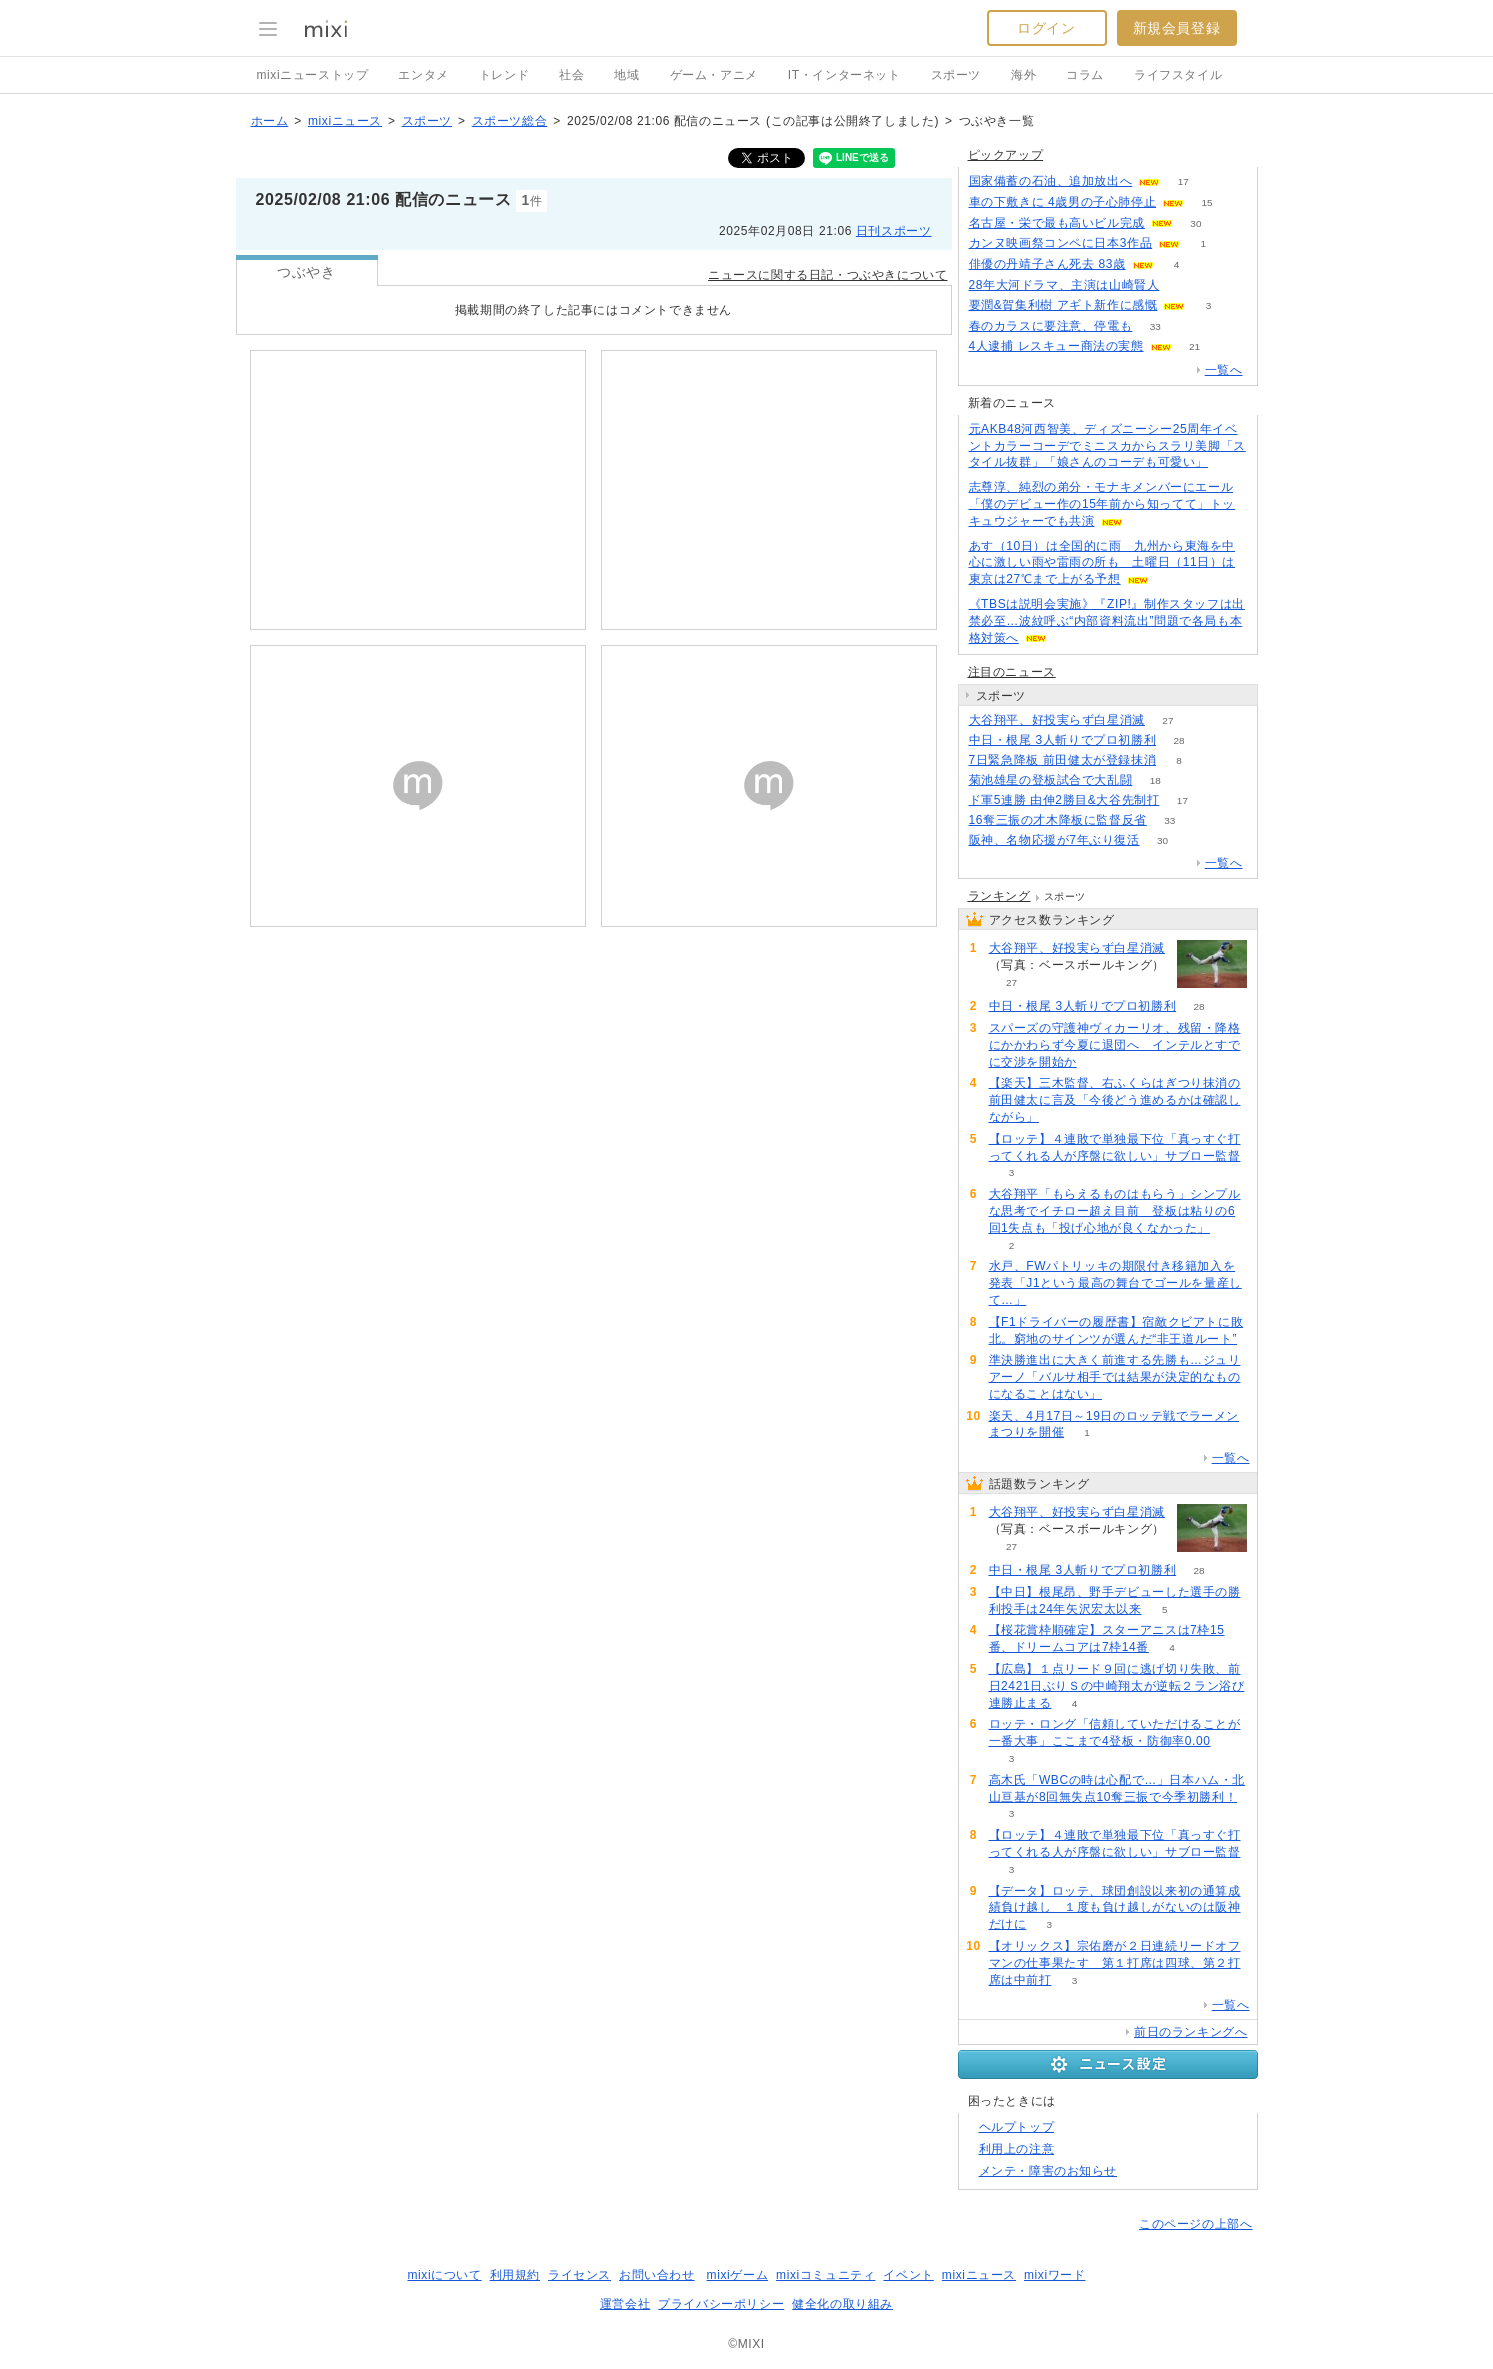 The width and height of the screenshot is (1493, 2369). I want to click on プライバシーポリシー, so click(721, 2304).